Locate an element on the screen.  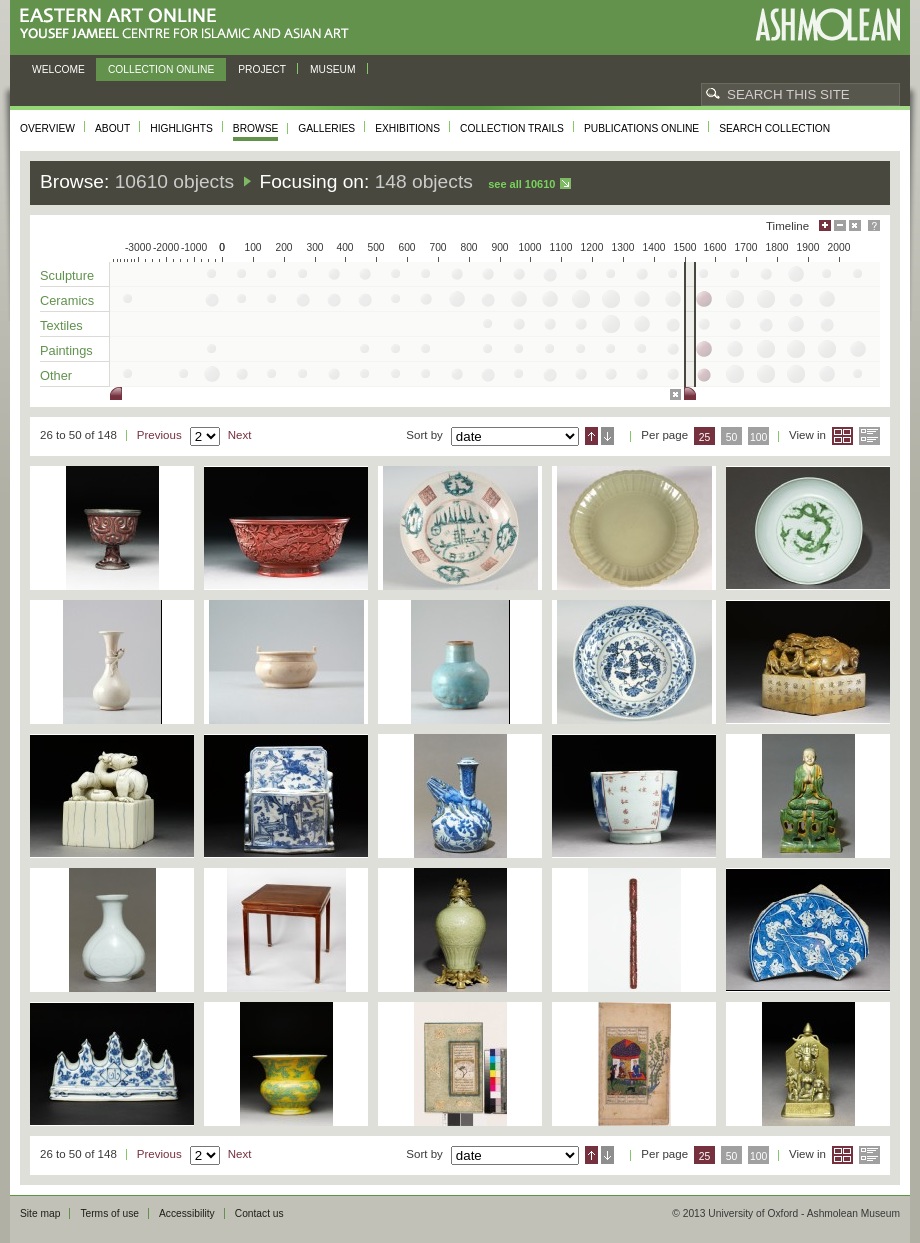
Minimise is located at coordinates (840, 225).